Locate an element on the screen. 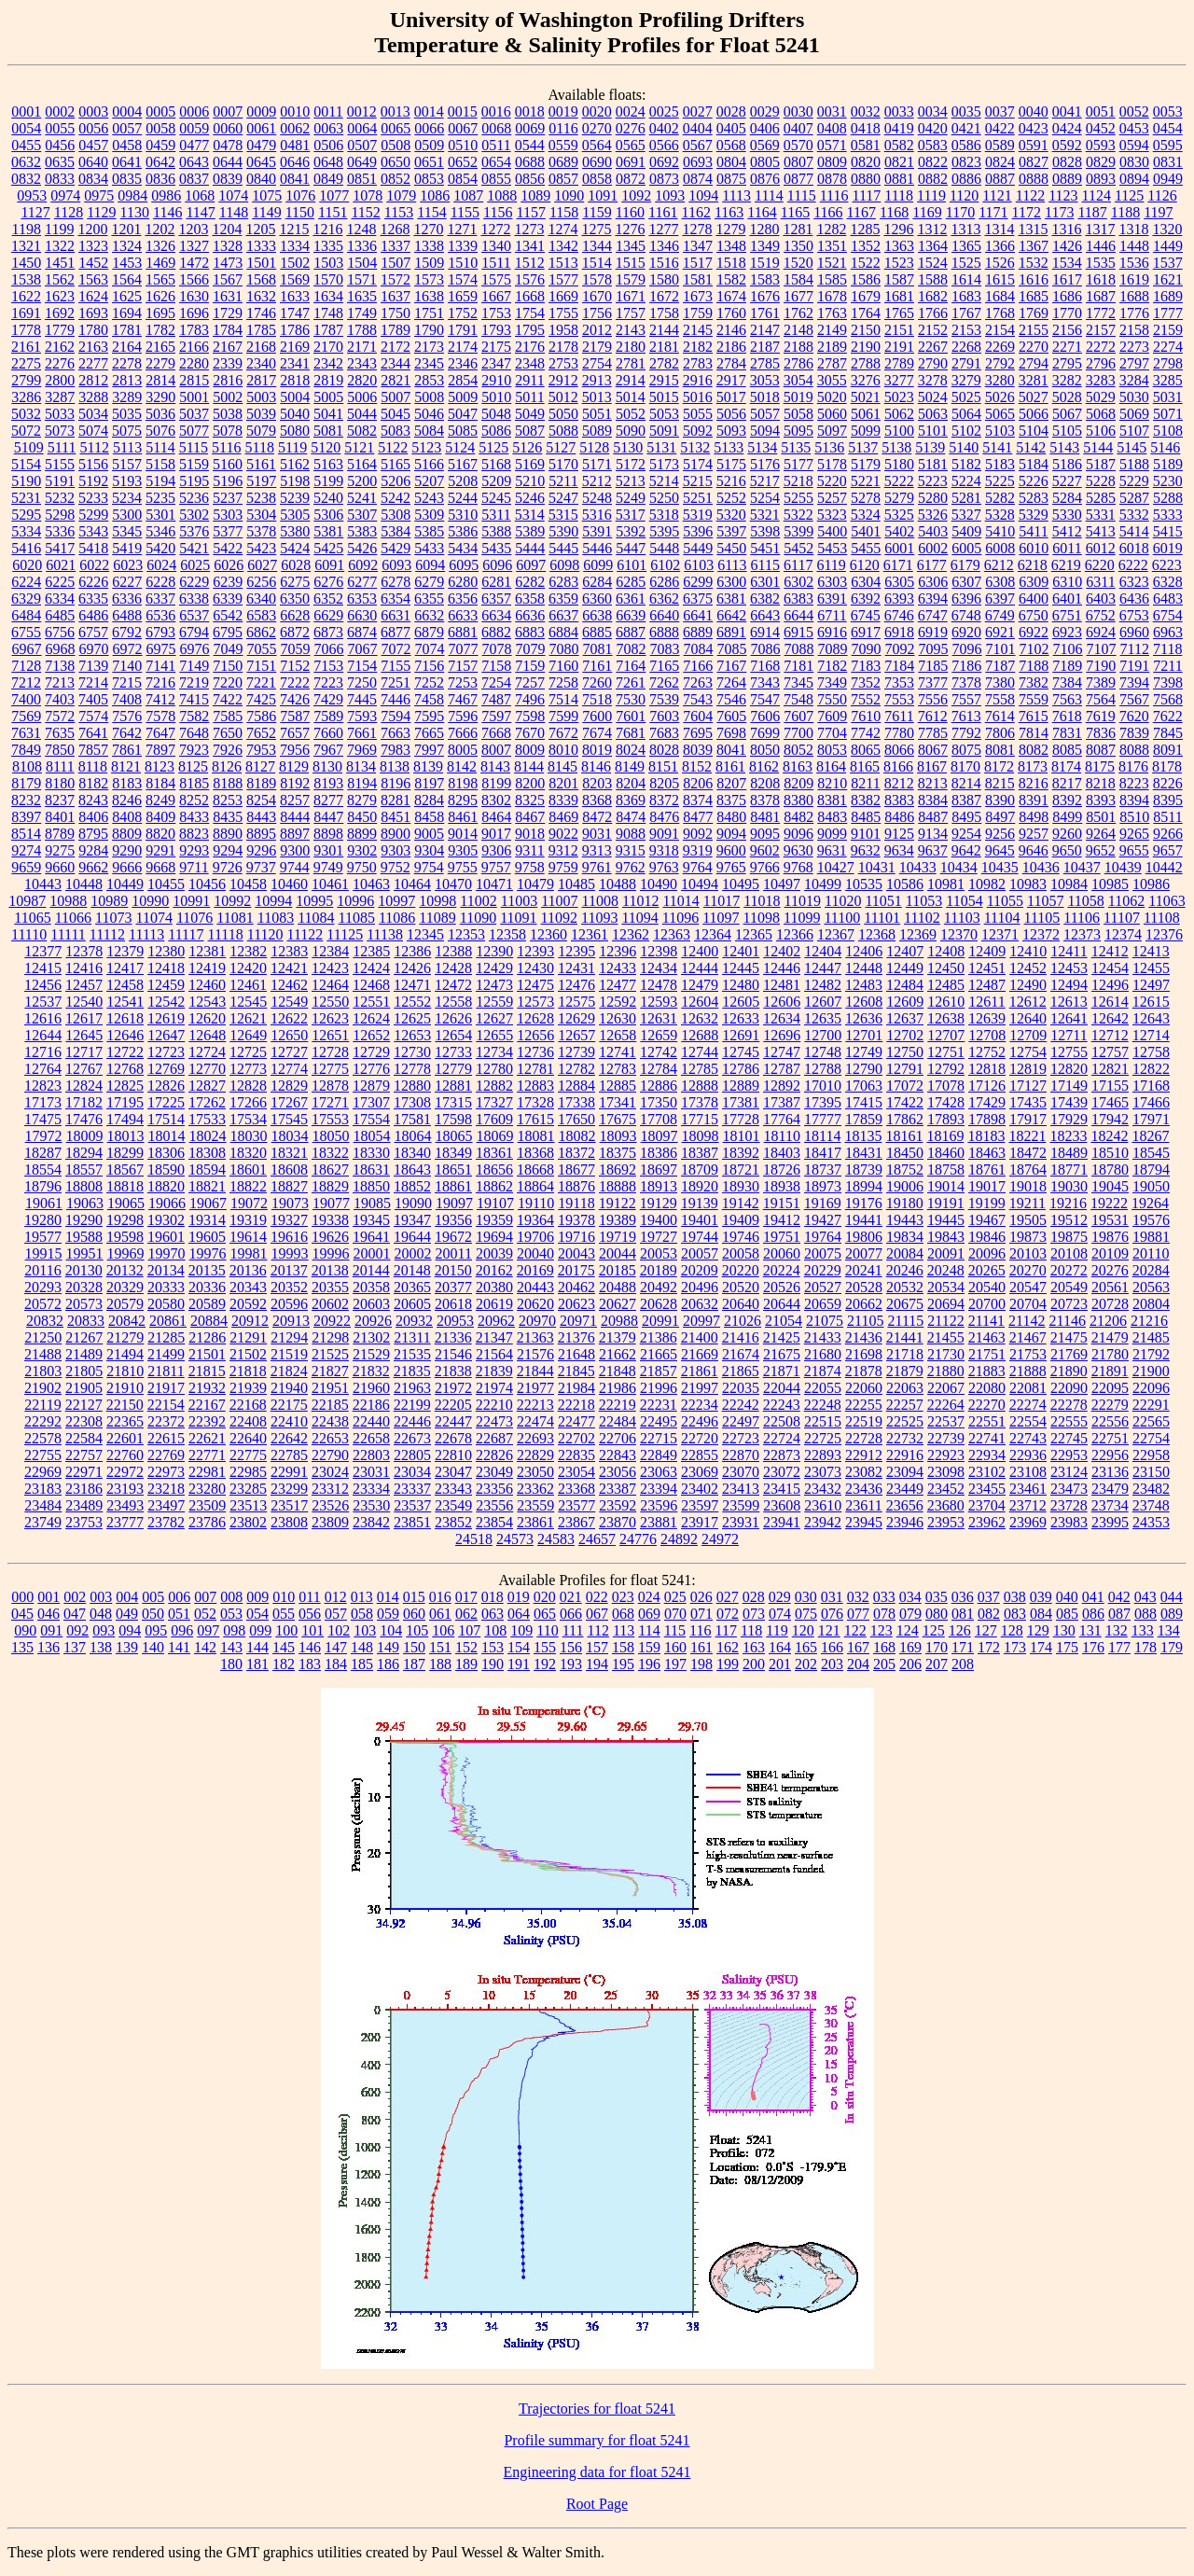  0067 is located at coordinates (463, 128).